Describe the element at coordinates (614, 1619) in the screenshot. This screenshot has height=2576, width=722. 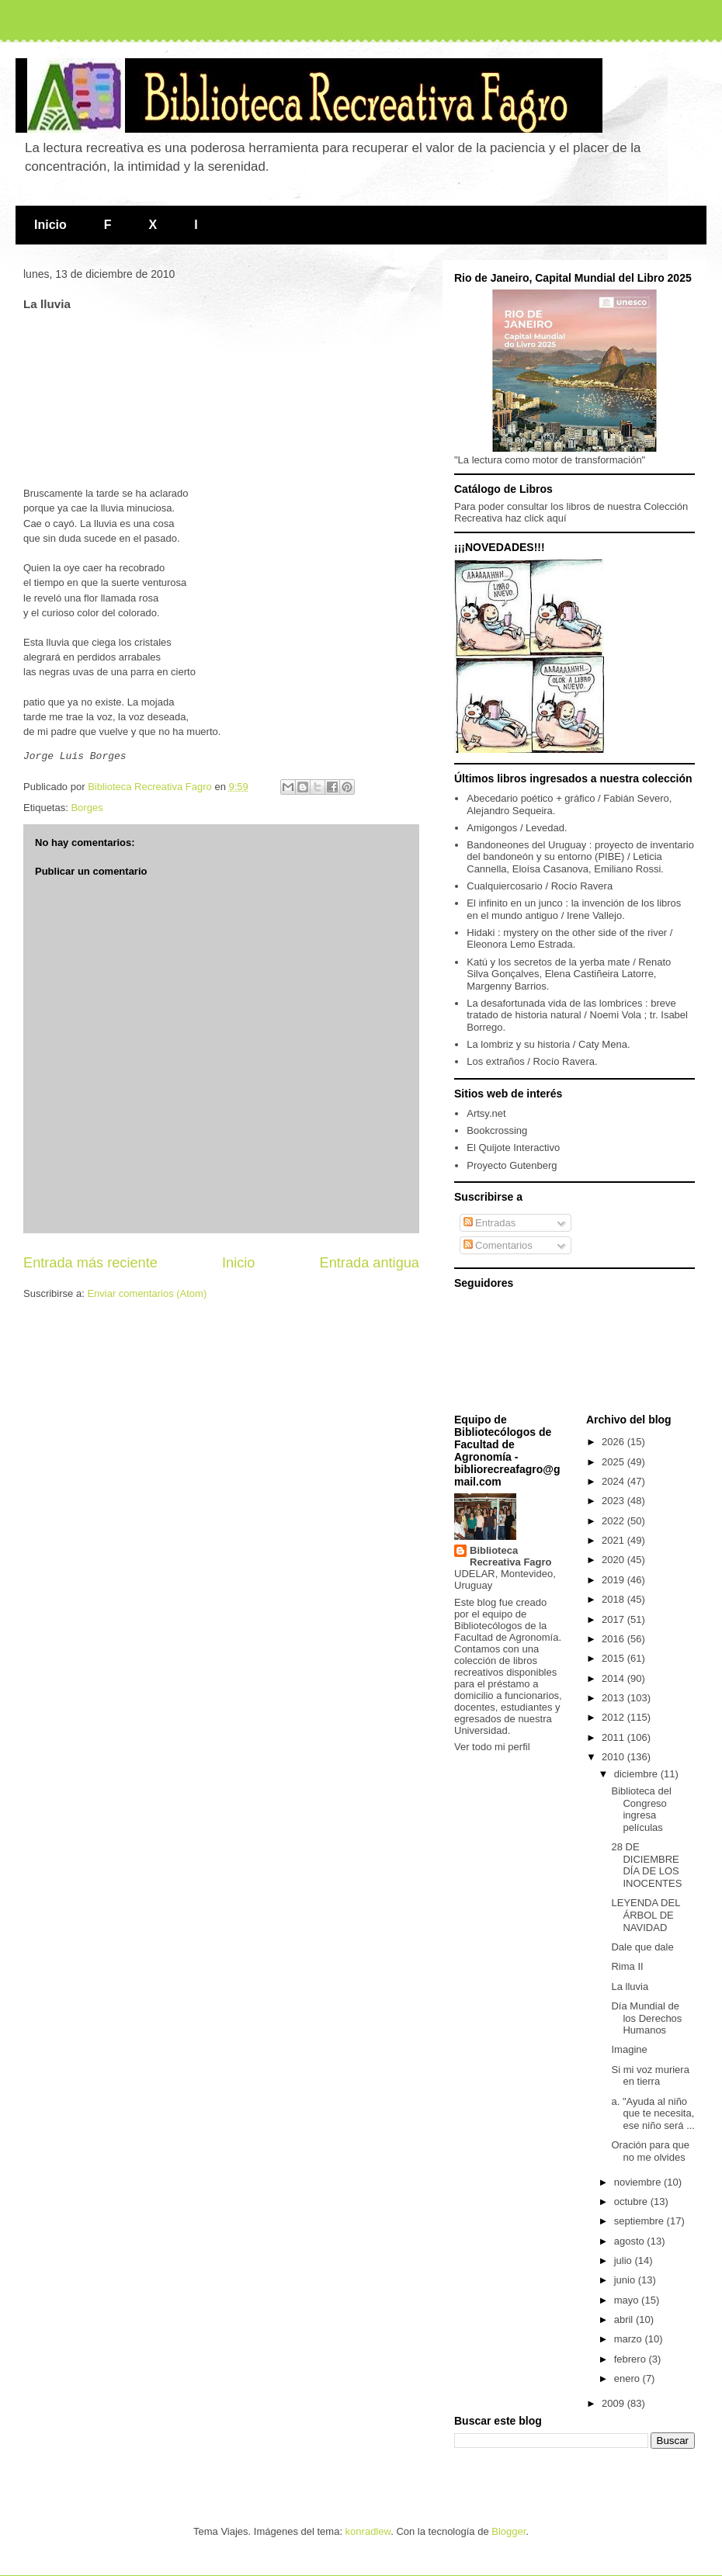
I see `2017` at that location.